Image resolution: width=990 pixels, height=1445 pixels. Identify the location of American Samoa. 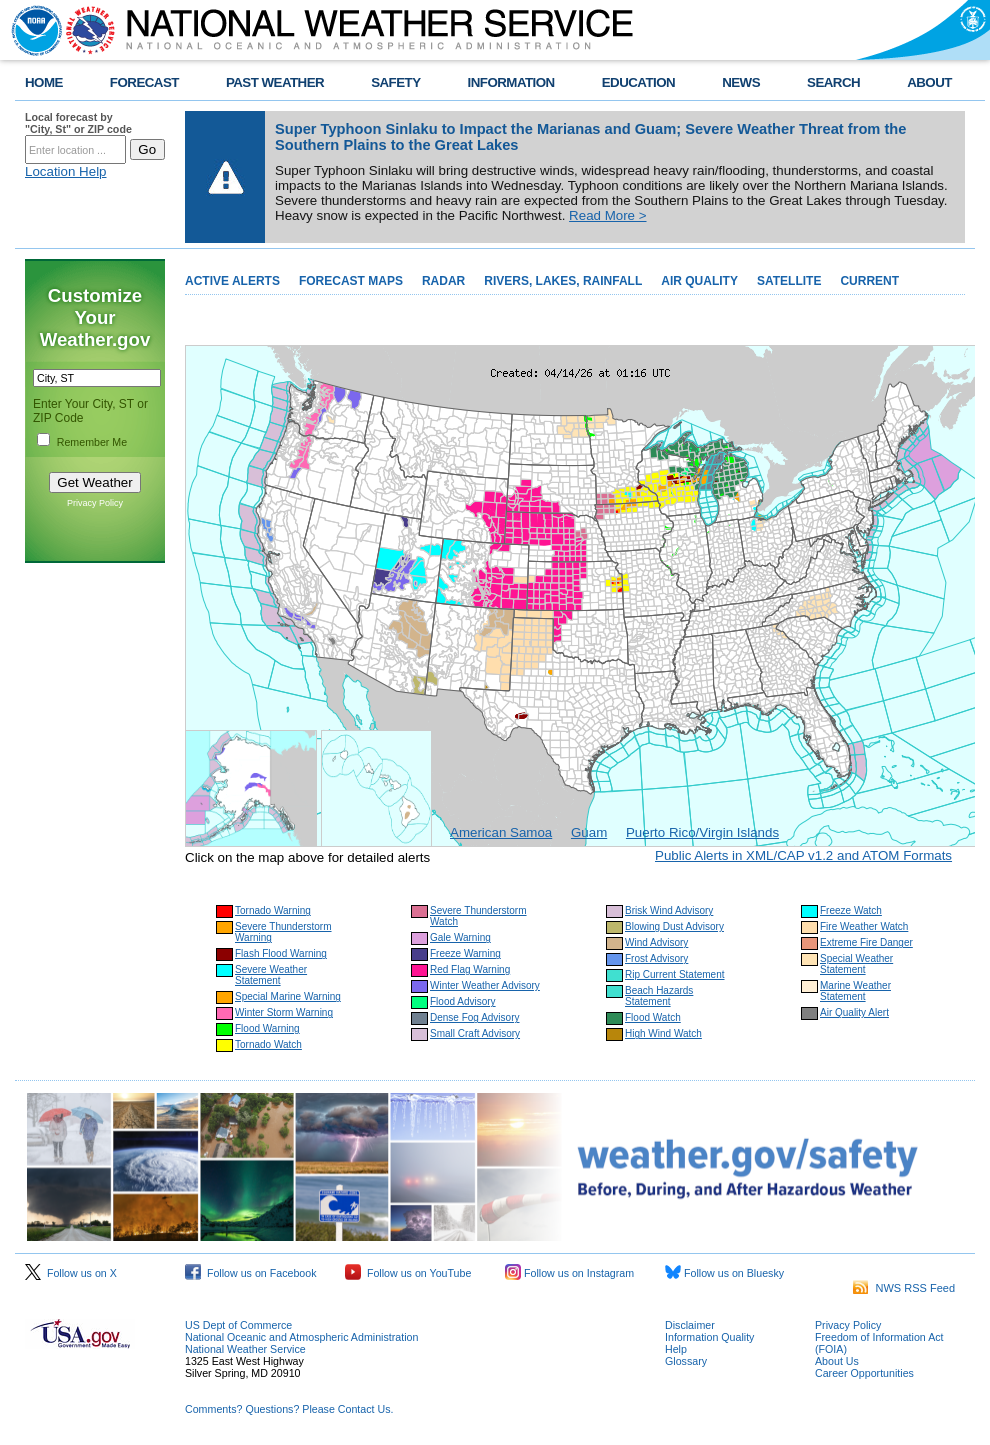
(501, 832).